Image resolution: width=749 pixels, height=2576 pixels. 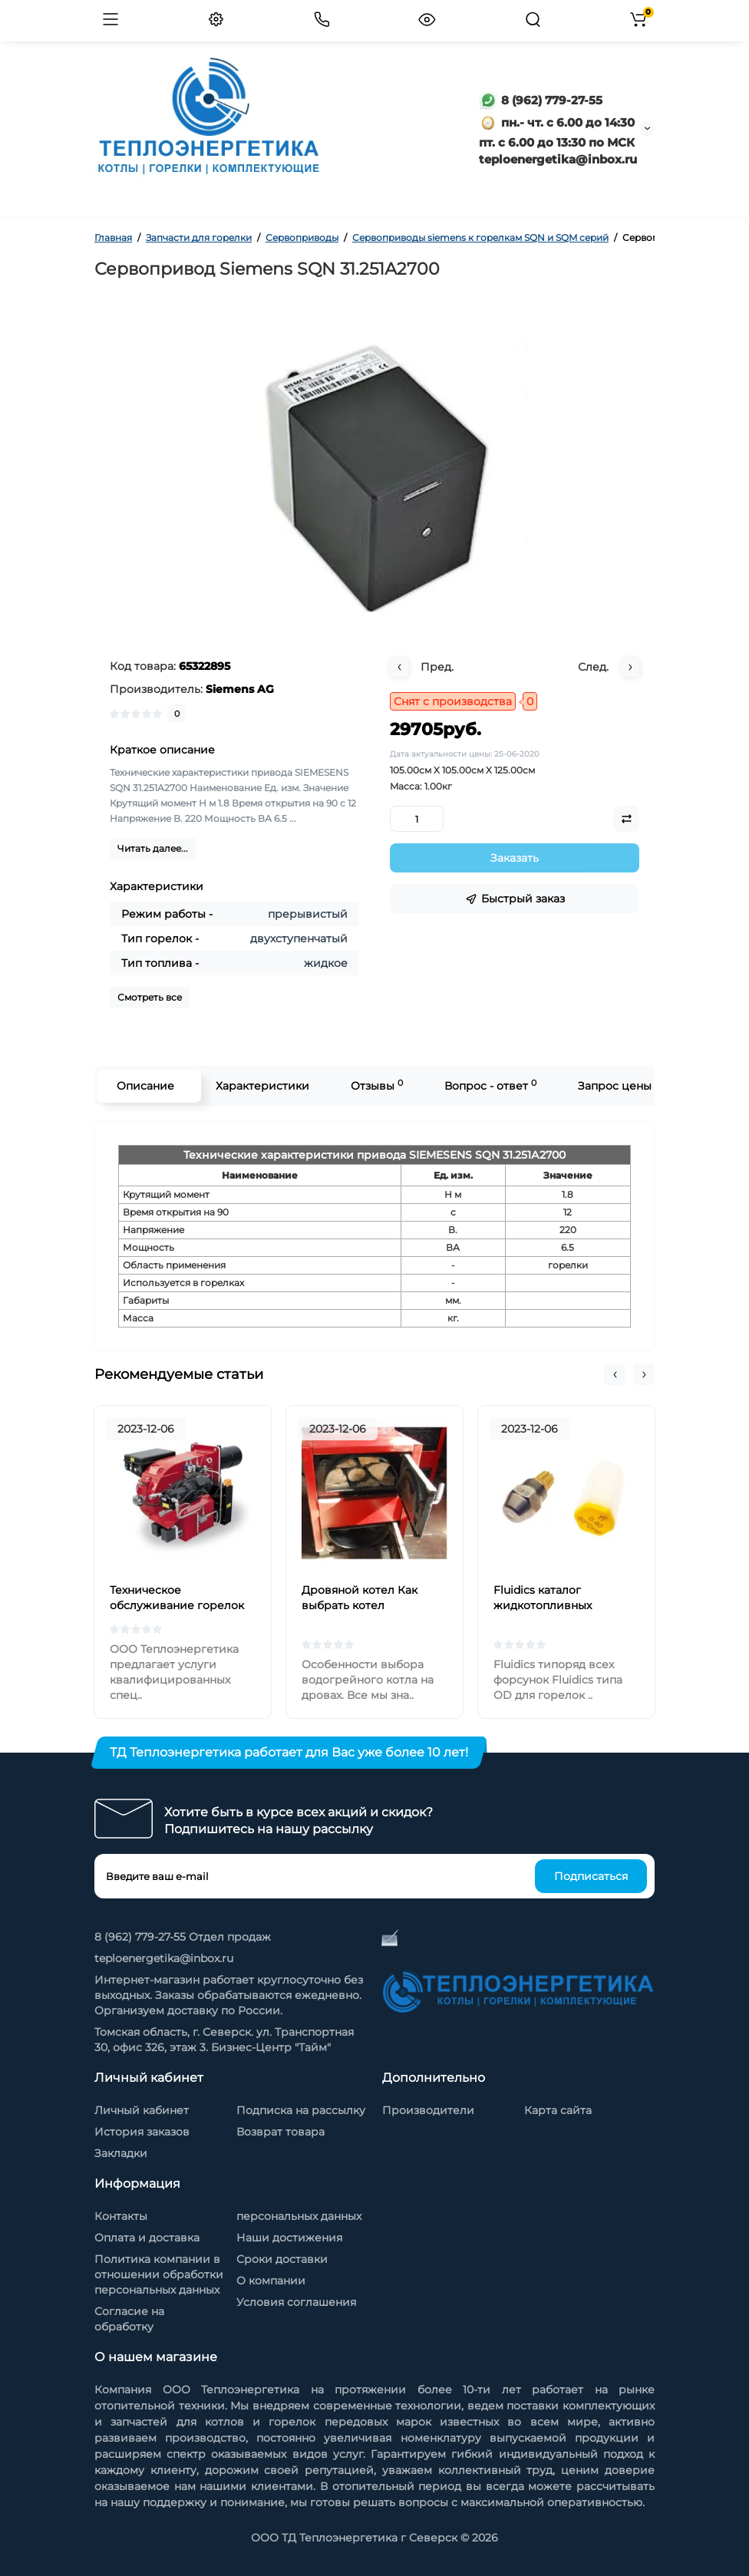 What do you see at coordinates (490, 1085) in the screenshot?
I see `Вопрос - ответ` at bounding box center [490, 1085].